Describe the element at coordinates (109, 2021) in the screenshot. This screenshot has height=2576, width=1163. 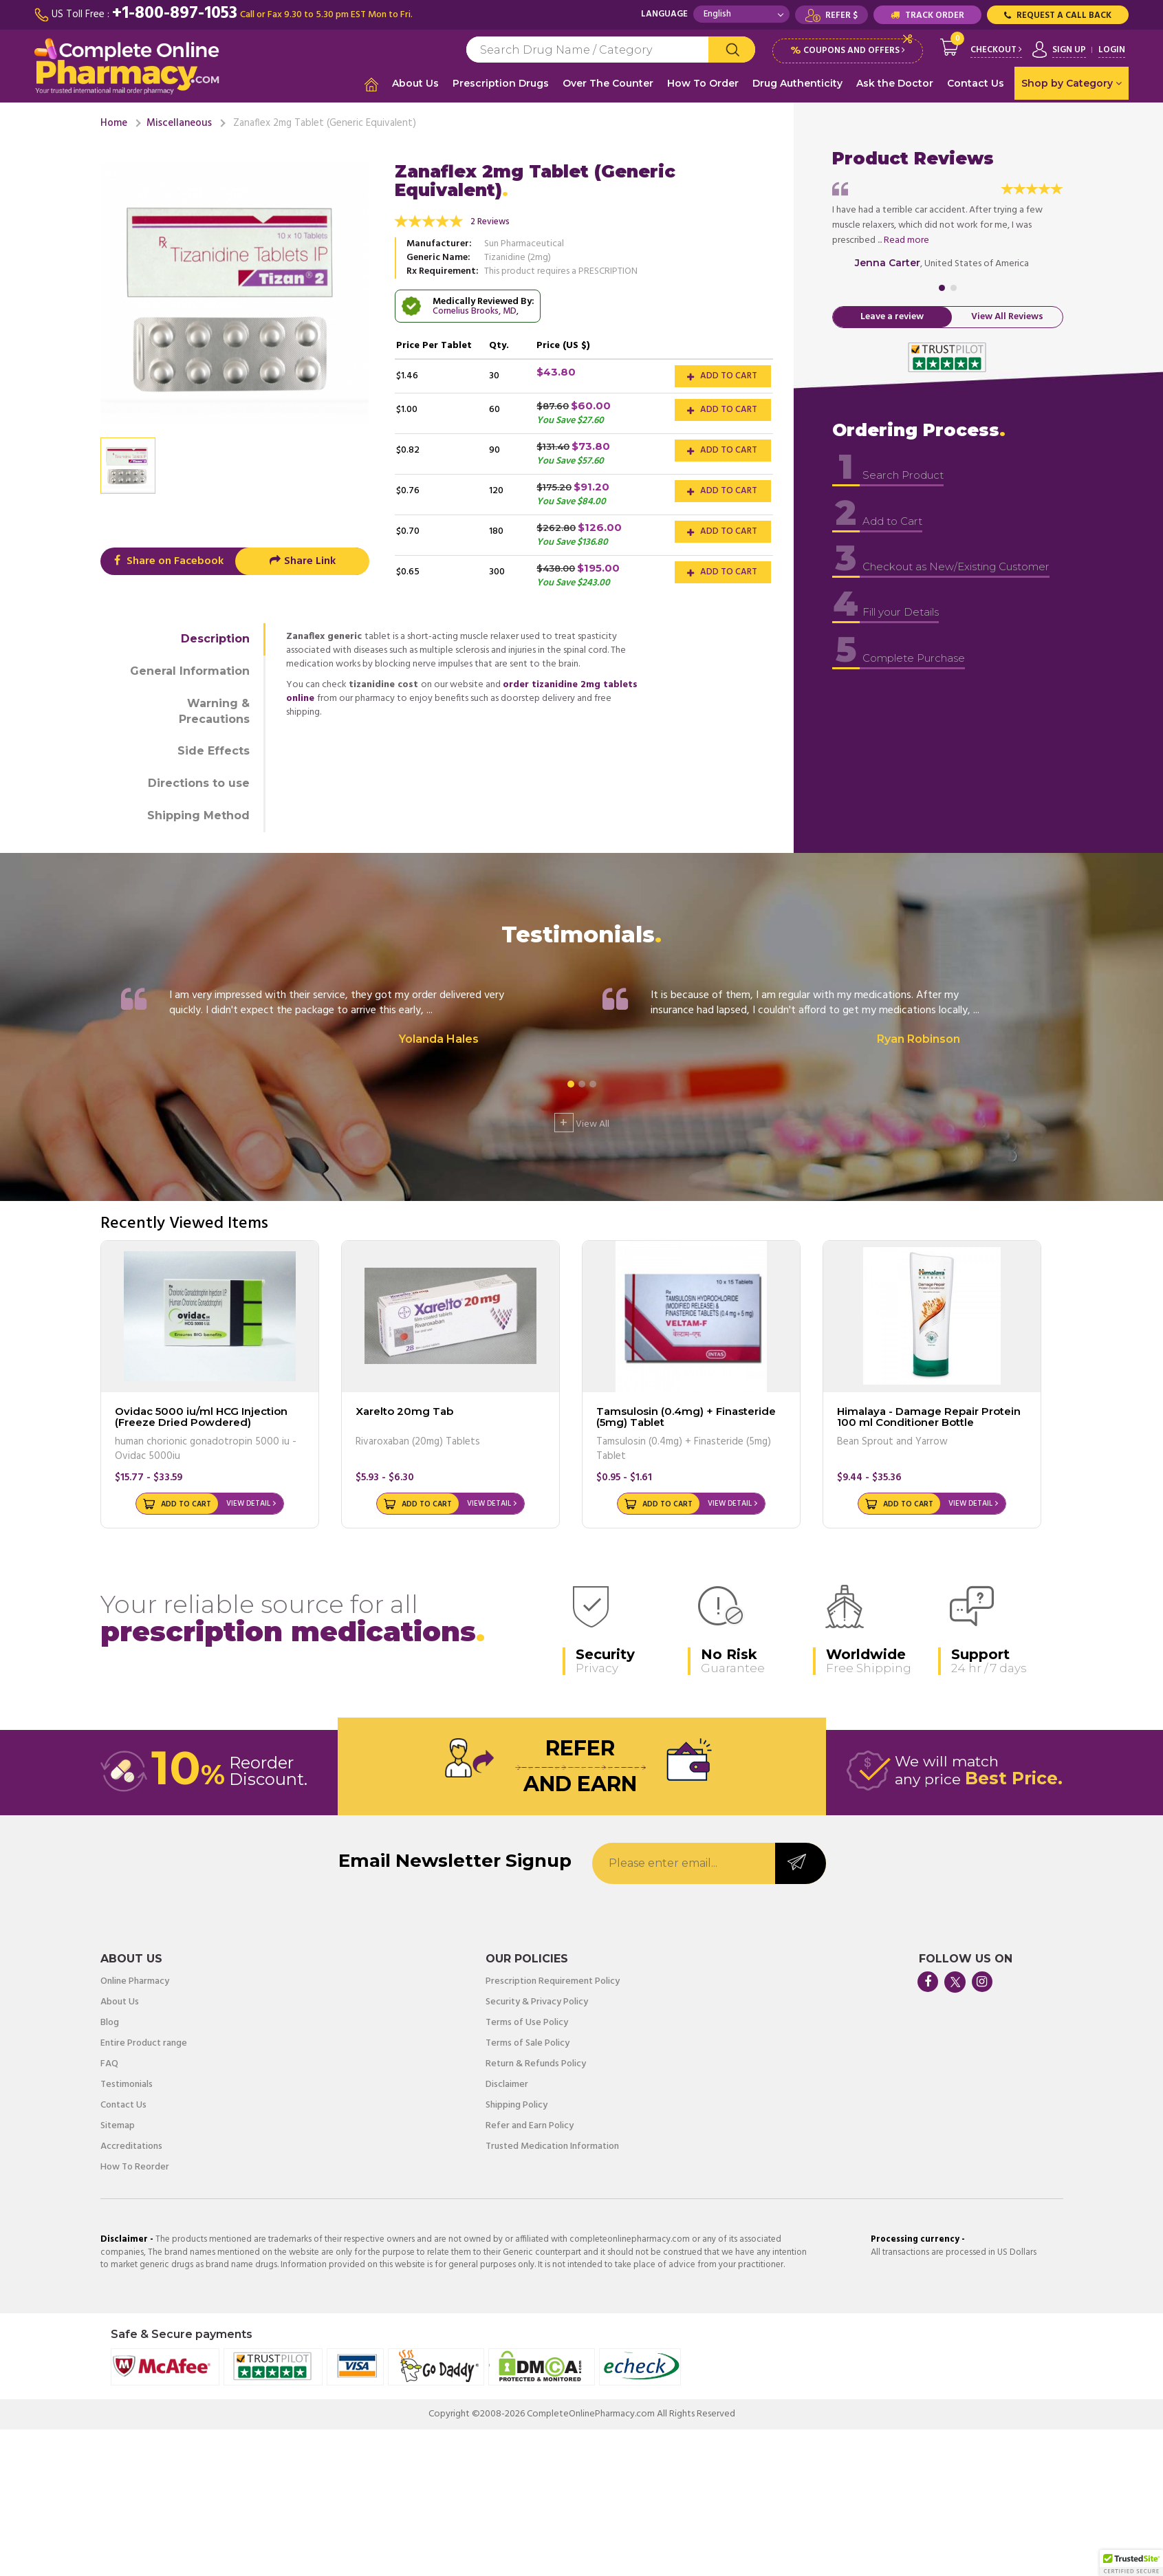
I see `Blog` at that location.